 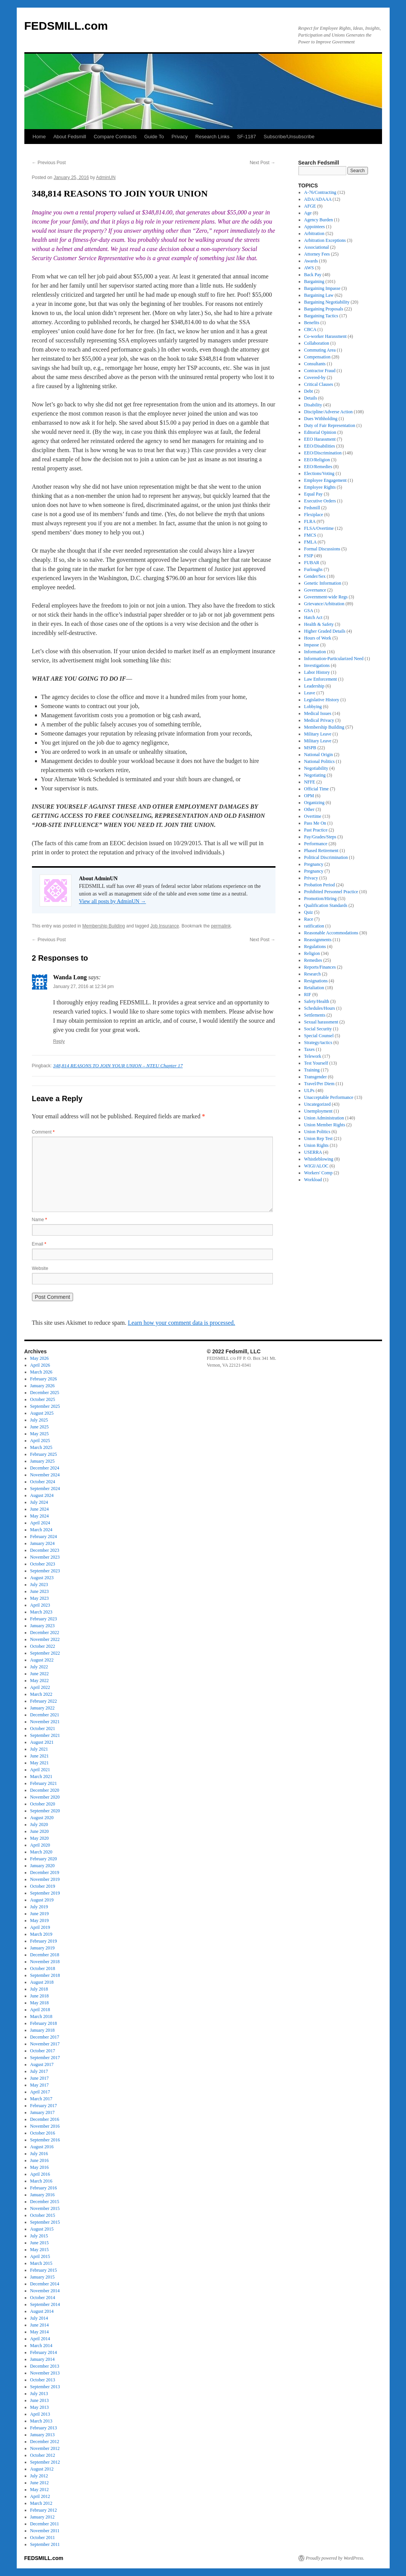 What do you see at coordinates (45, 1879) in the screenshot?
I see `November 2019` at bounding box center [45, 1879].